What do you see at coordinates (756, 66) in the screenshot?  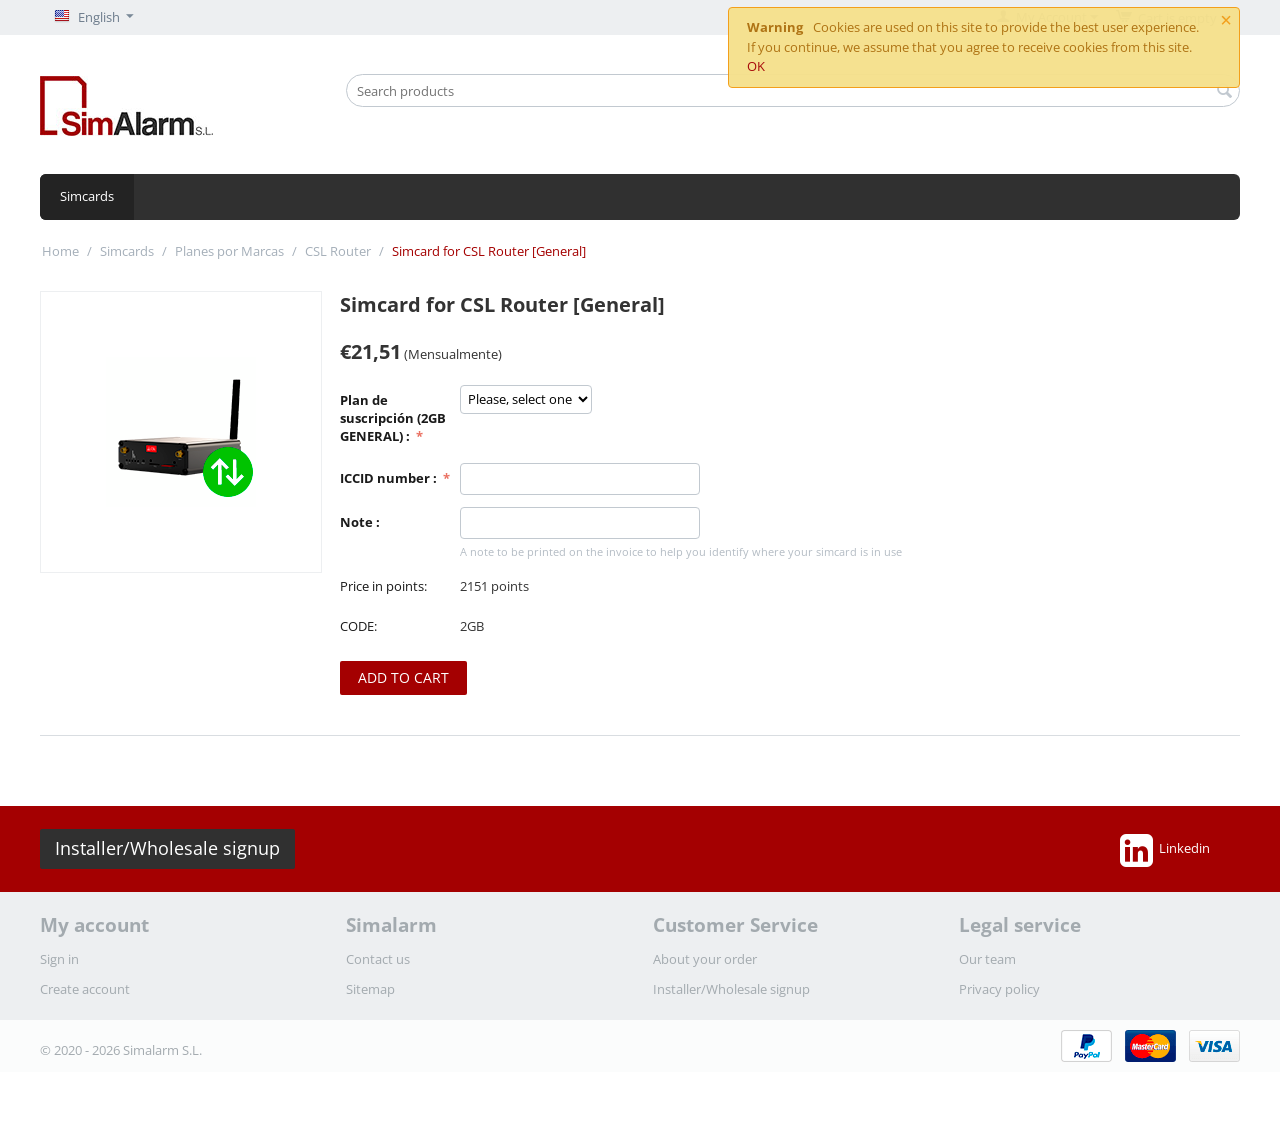 I see `OK` at bounding box center [756, 66].